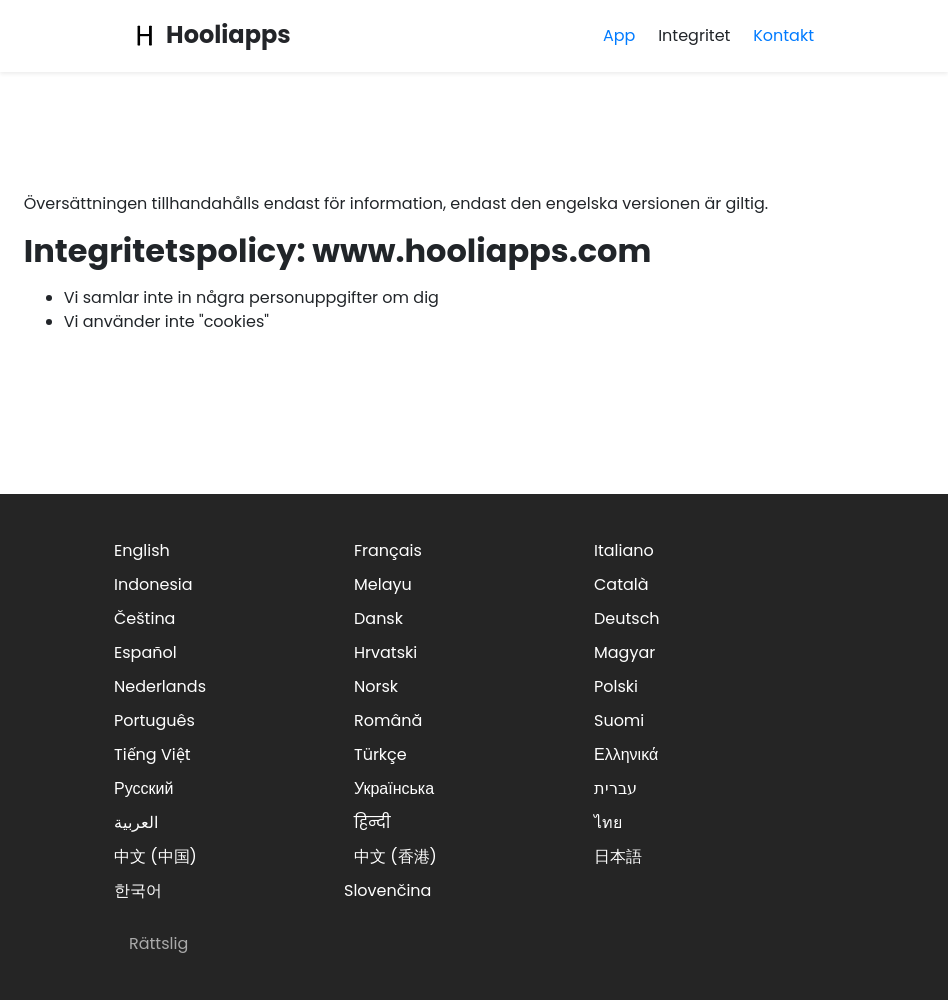  I want to click on العربية, so click(136, 822).